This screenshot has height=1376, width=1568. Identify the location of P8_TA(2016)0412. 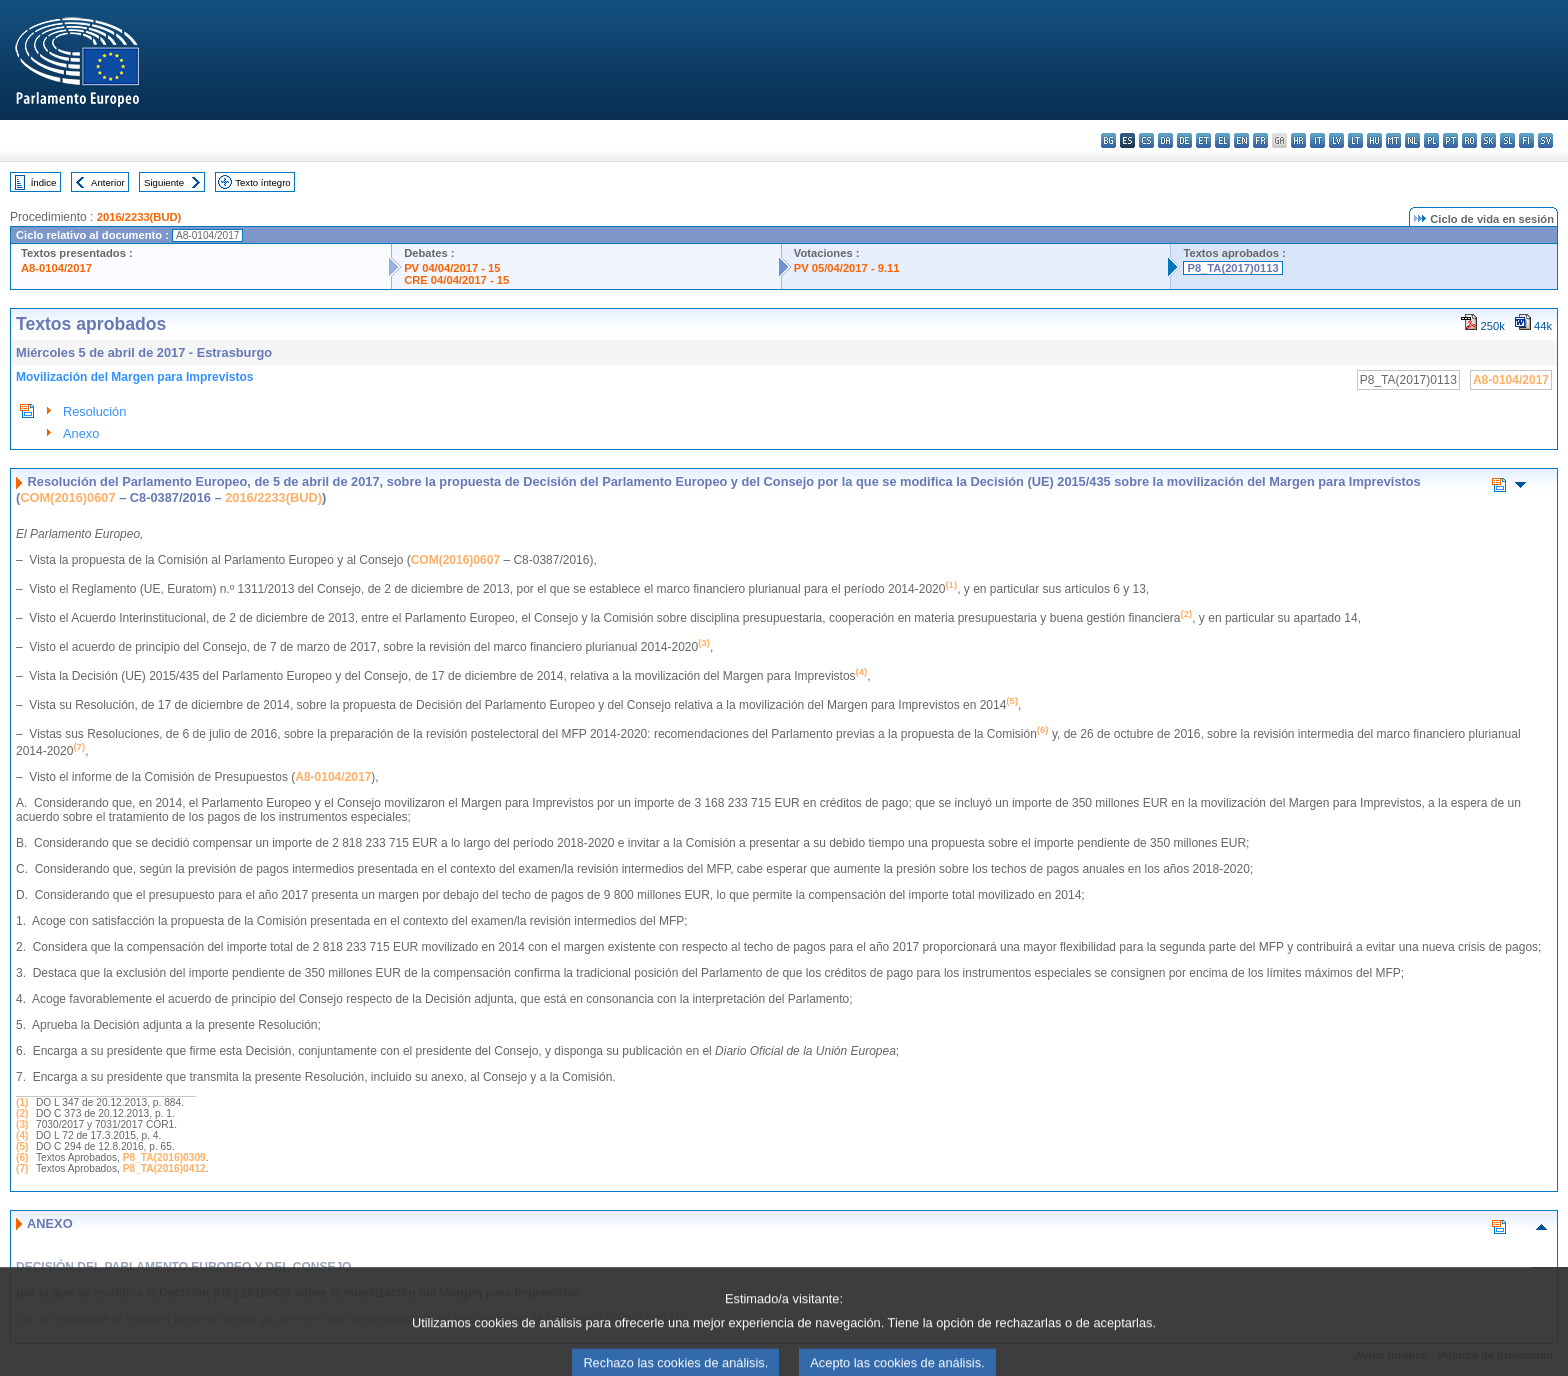
(164, 1168).